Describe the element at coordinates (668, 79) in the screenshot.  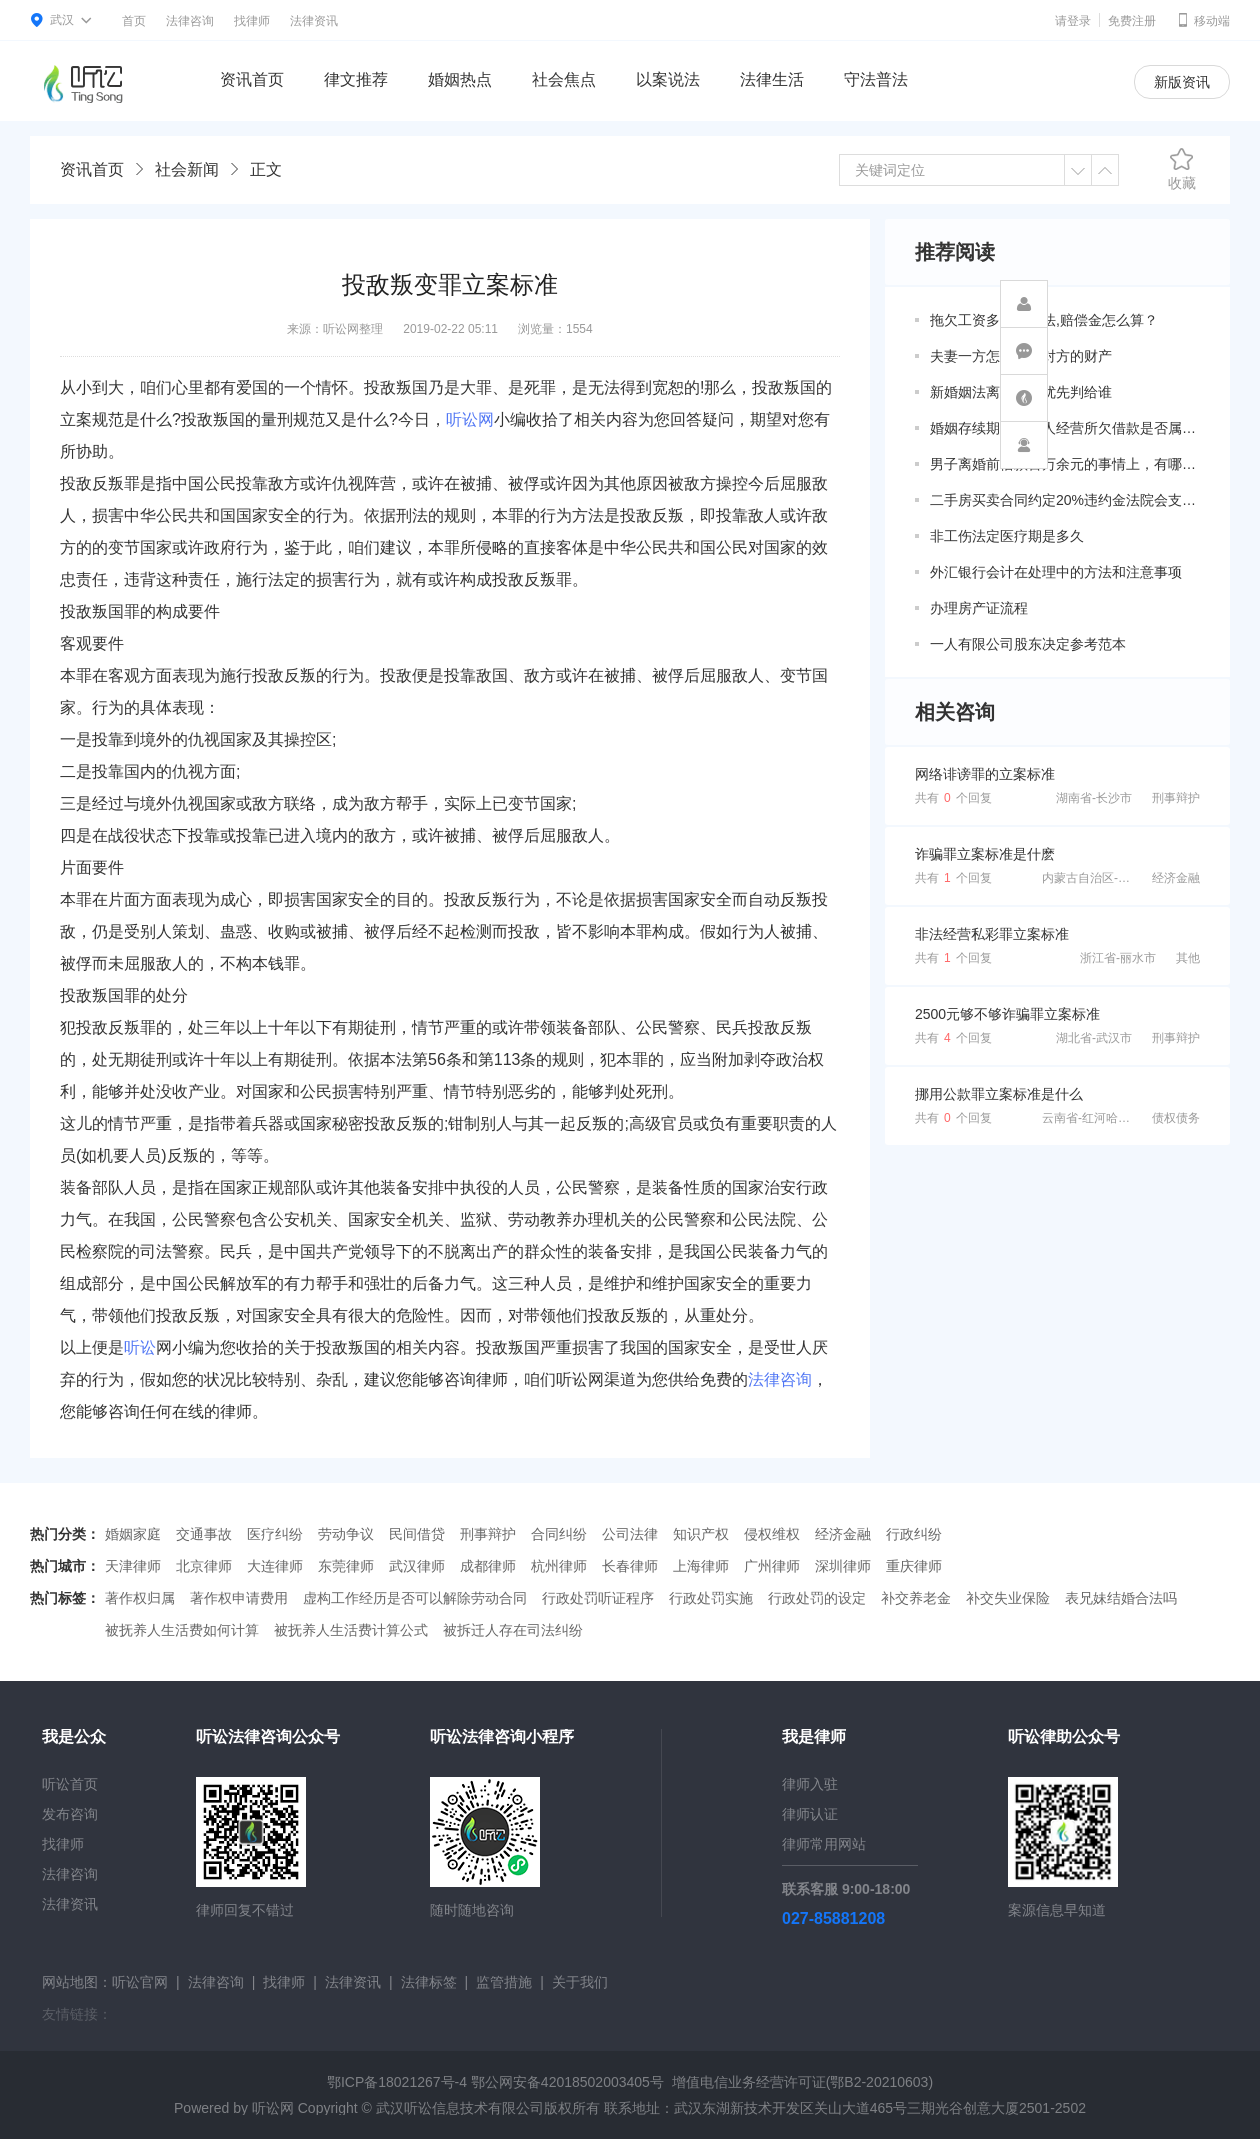
I see `以案说法` at that location.